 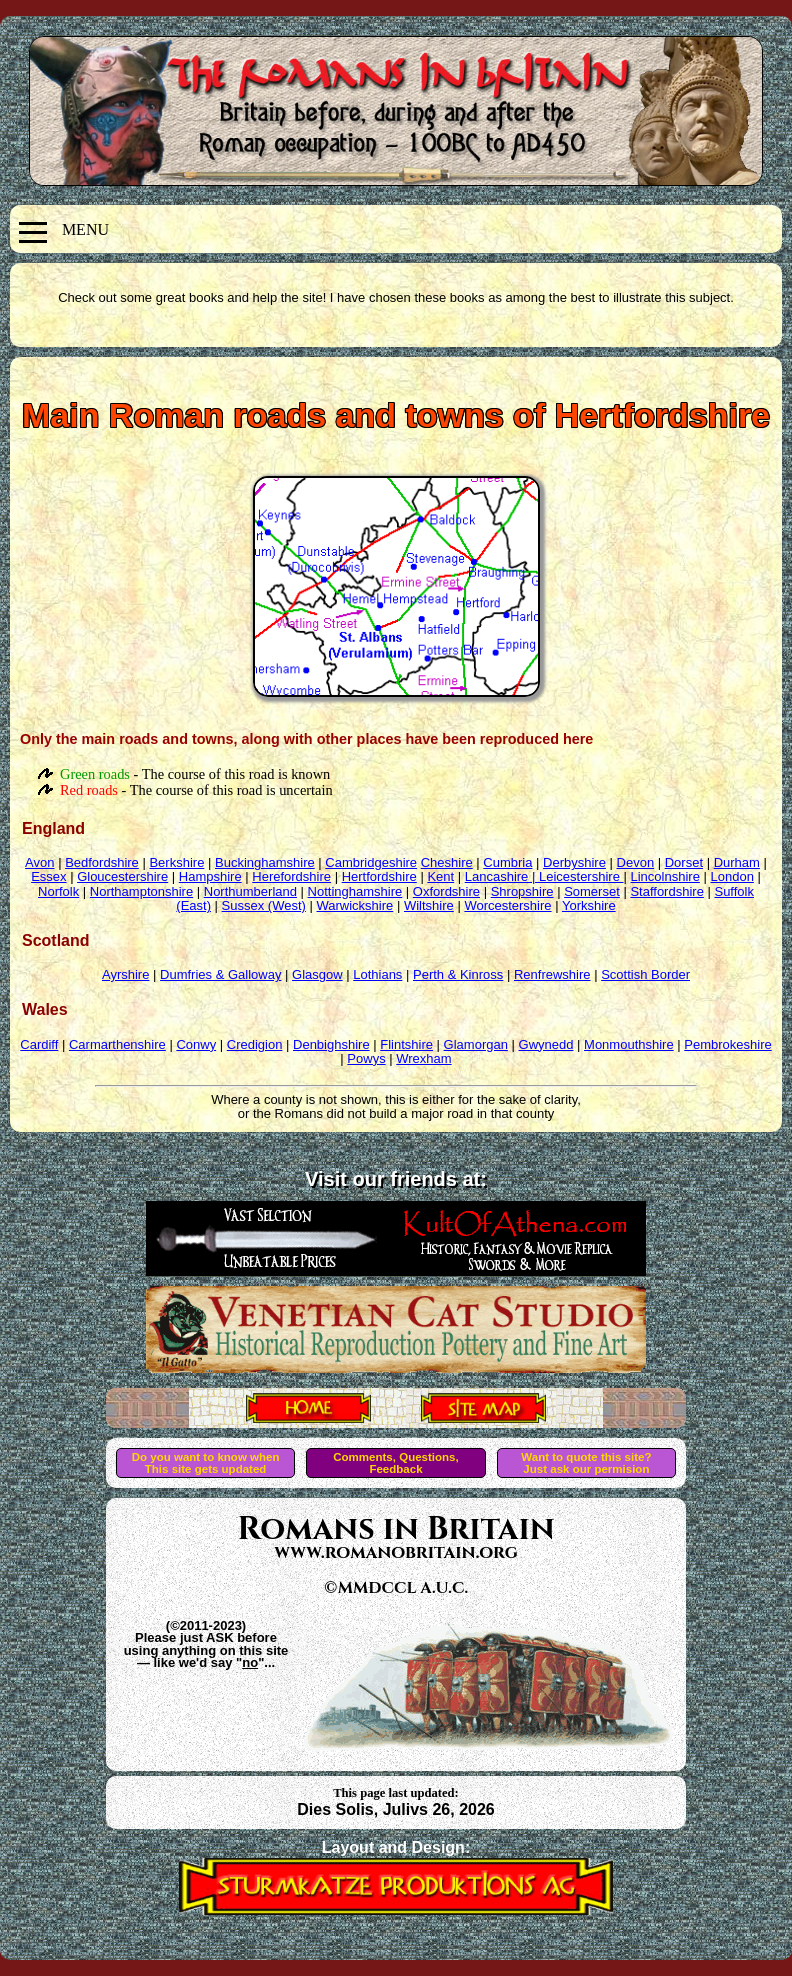 What do you see at coordinates (423, 1058) in the screenshot?
I see `Wrexham` at bounding box center [423, 1058].